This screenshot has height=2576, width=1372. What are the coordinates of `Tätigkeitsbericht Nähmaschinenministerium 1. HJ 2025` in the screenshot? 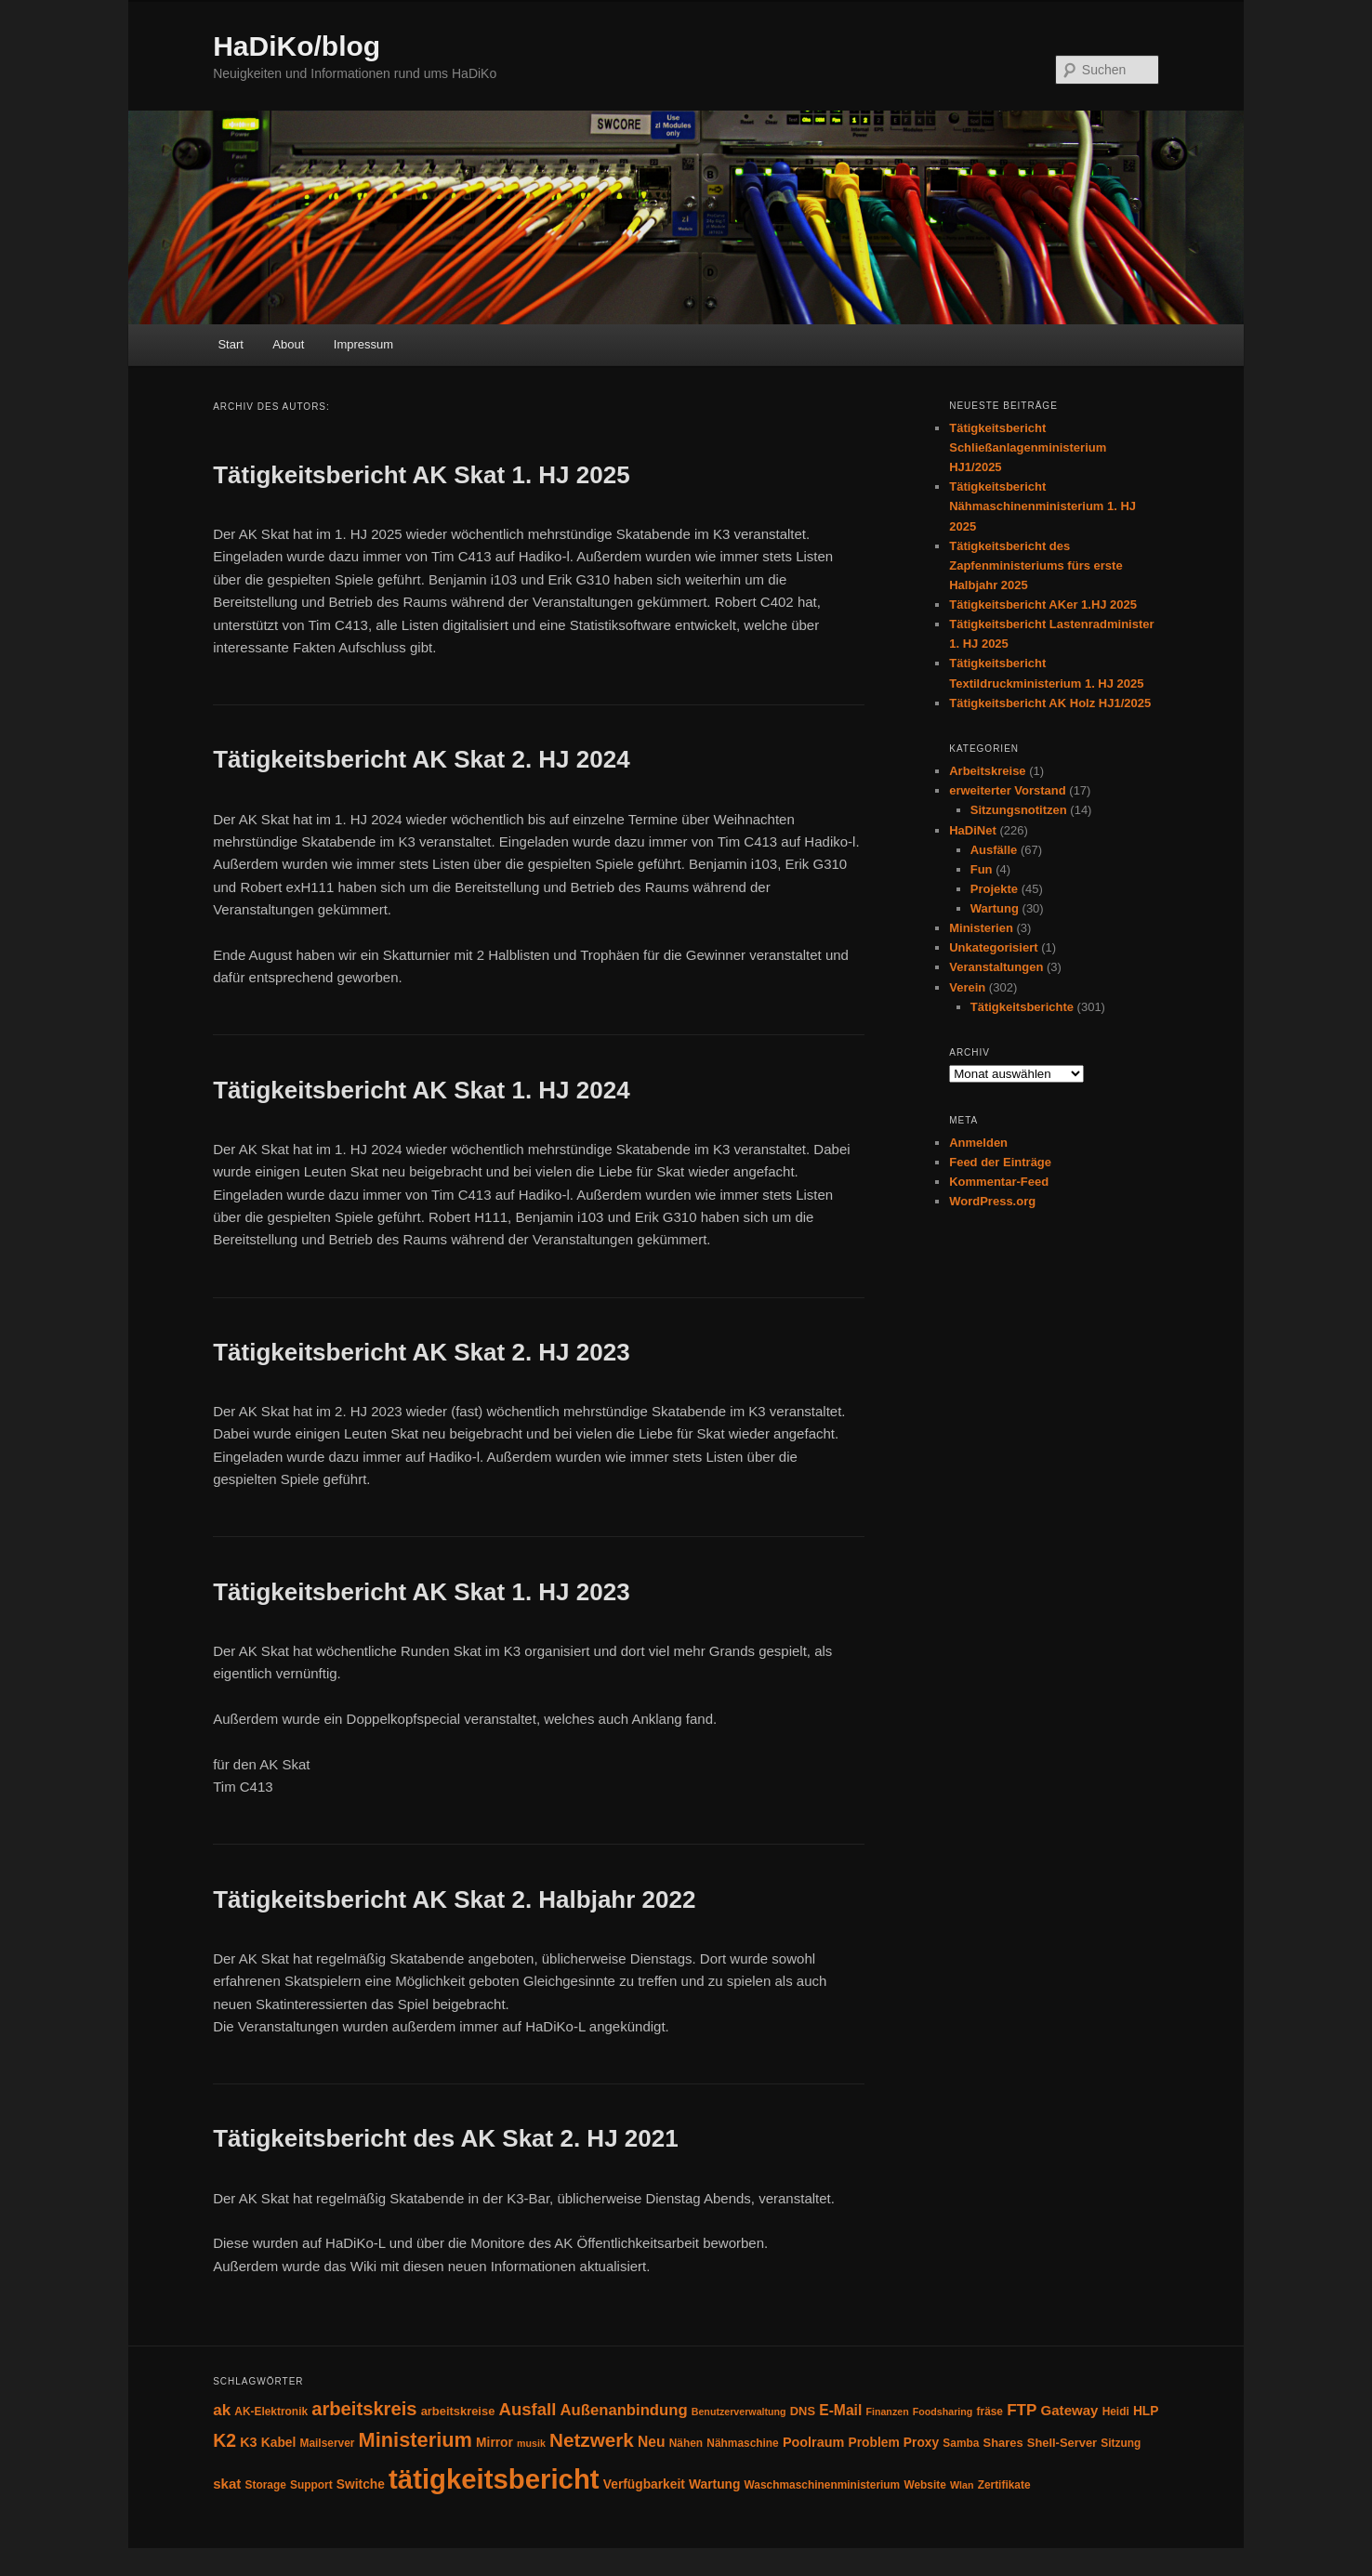 It's located at (1042, 506).